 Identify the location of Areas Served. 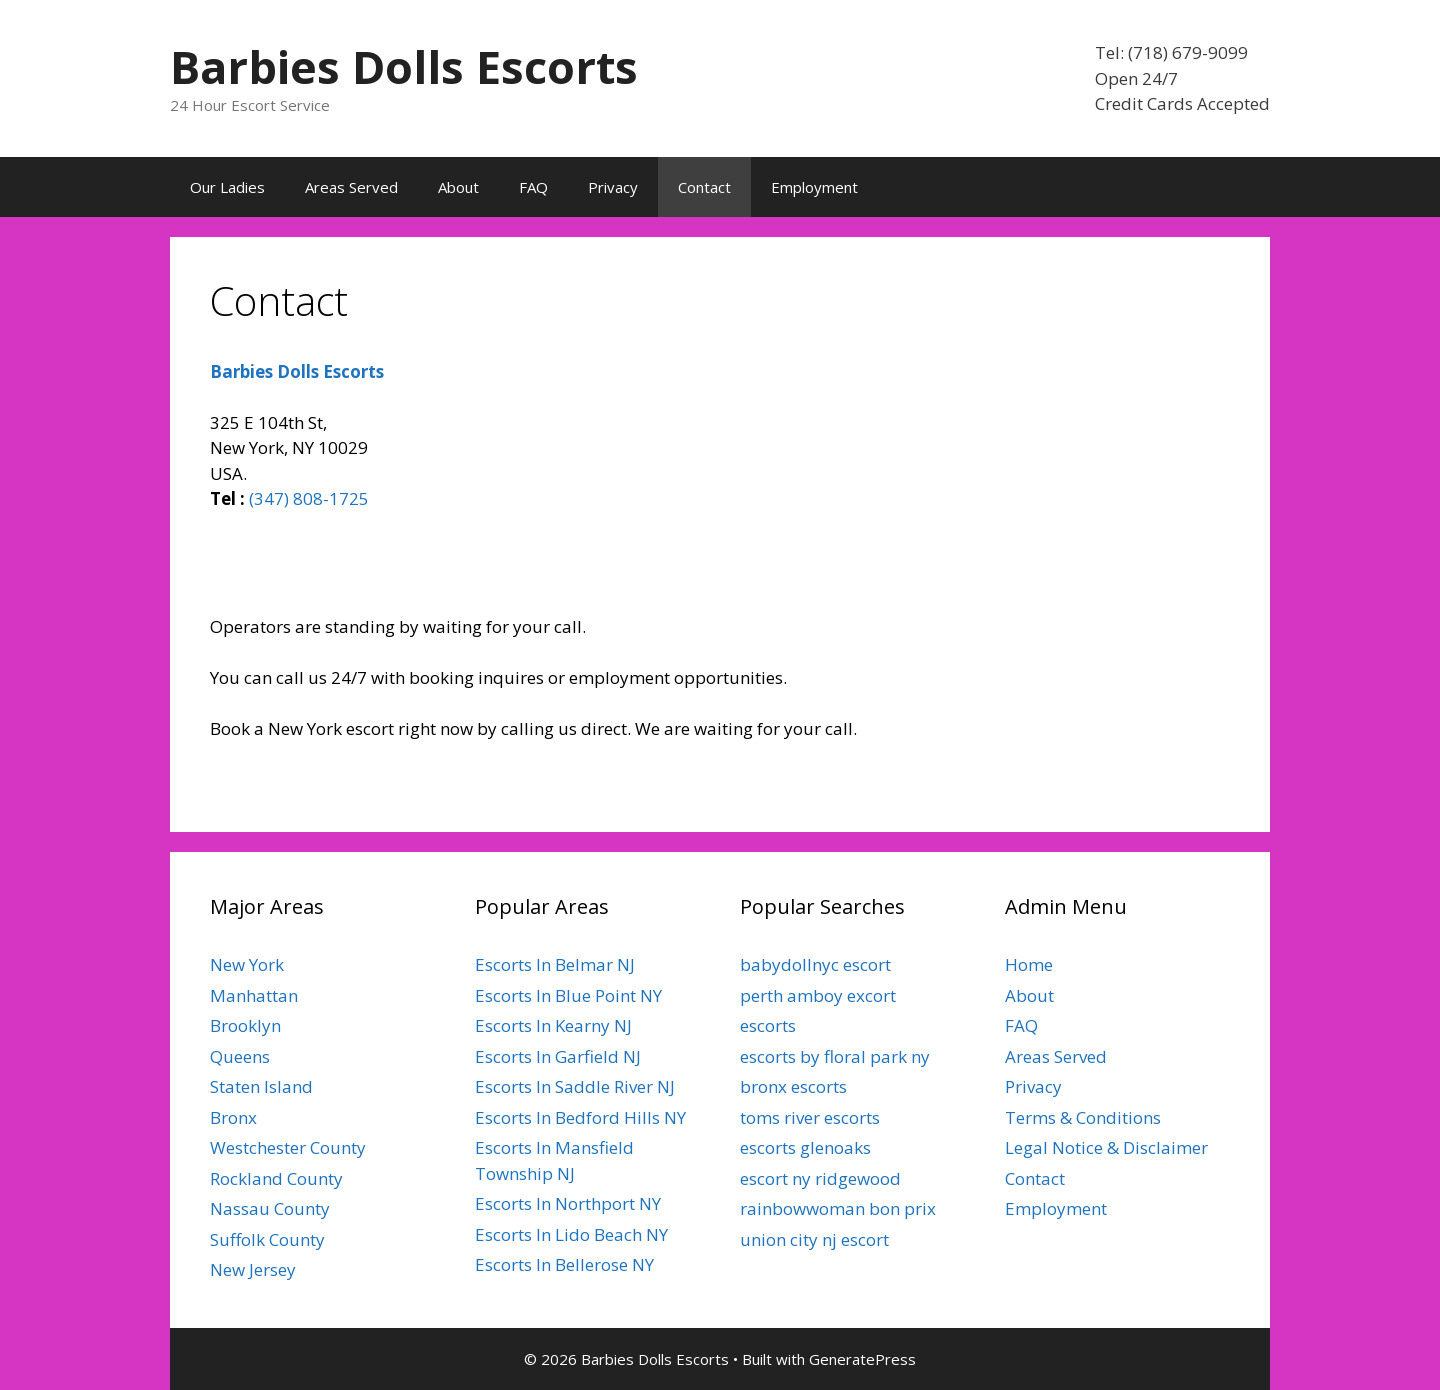
(351, 187).